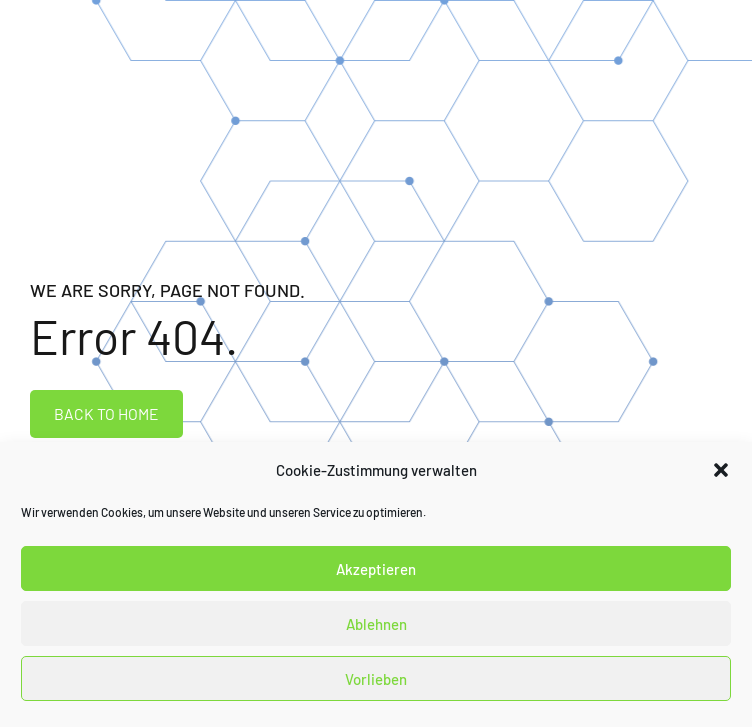 This screenshot has width=752, height=727. I want to click on Ablehnen, so click(376, 624).